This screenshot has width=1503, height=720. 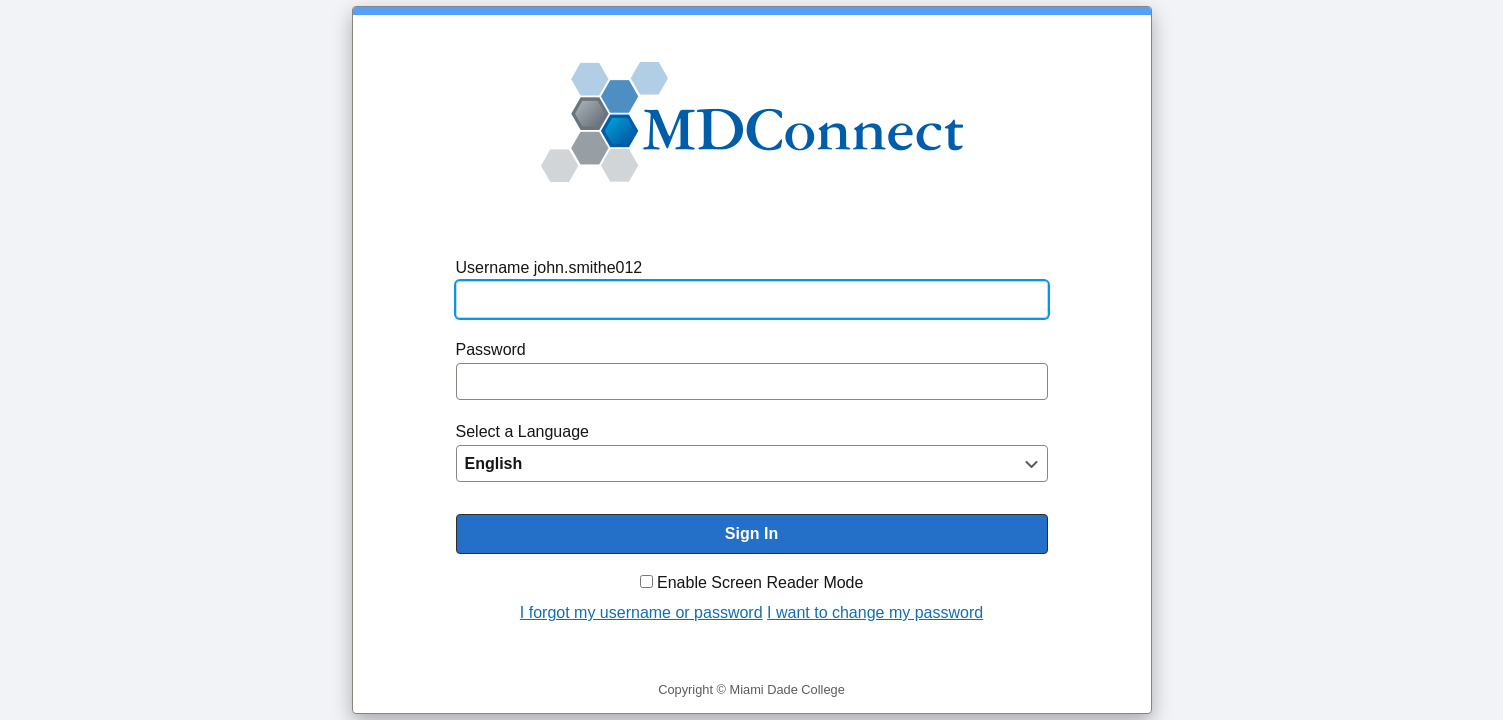 What do you see at coordinates (491, 349) in the screenshot?
I see `Password` at bounding box center [491, 349].